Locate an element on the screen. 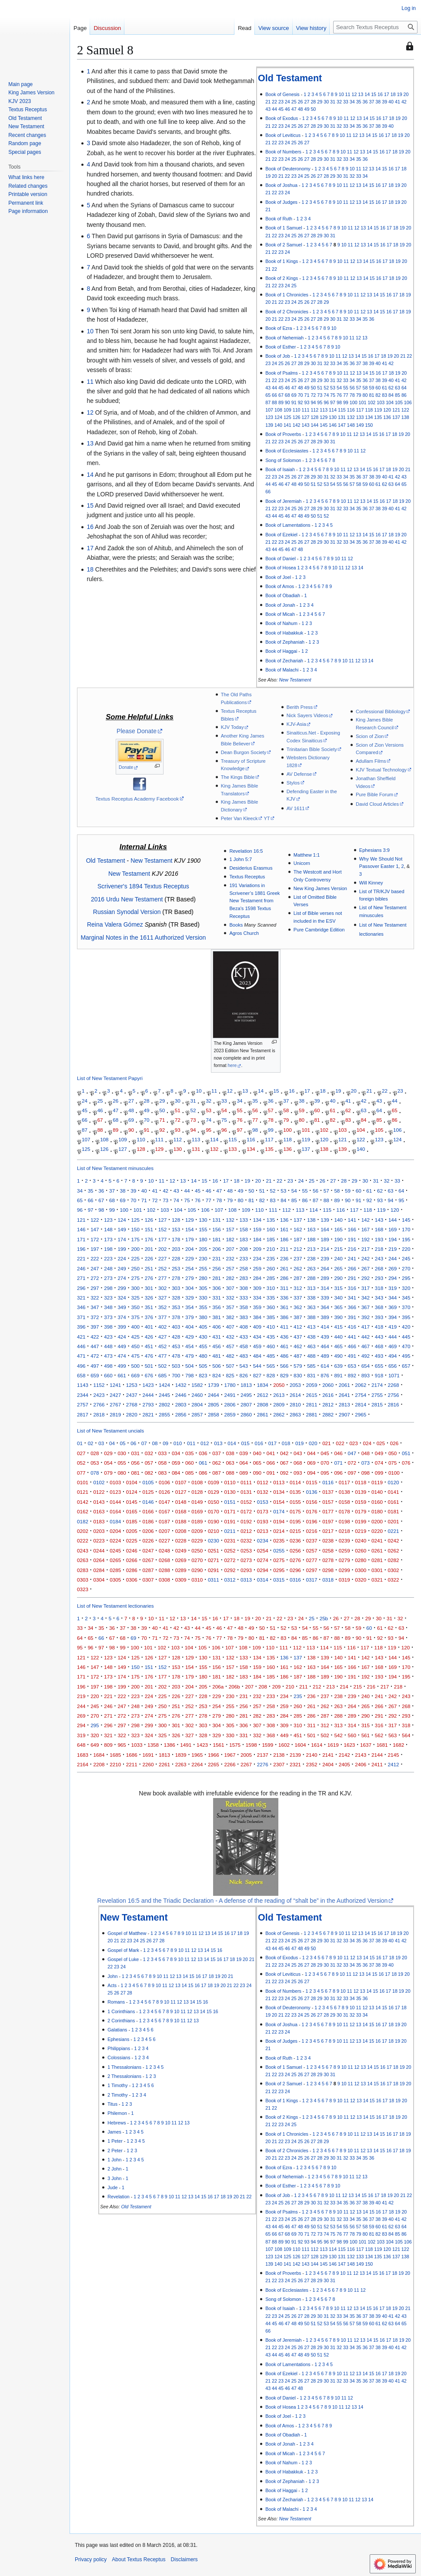 This screenshot has height=2576, width=421. 72 is located at coordinates (313, 395).